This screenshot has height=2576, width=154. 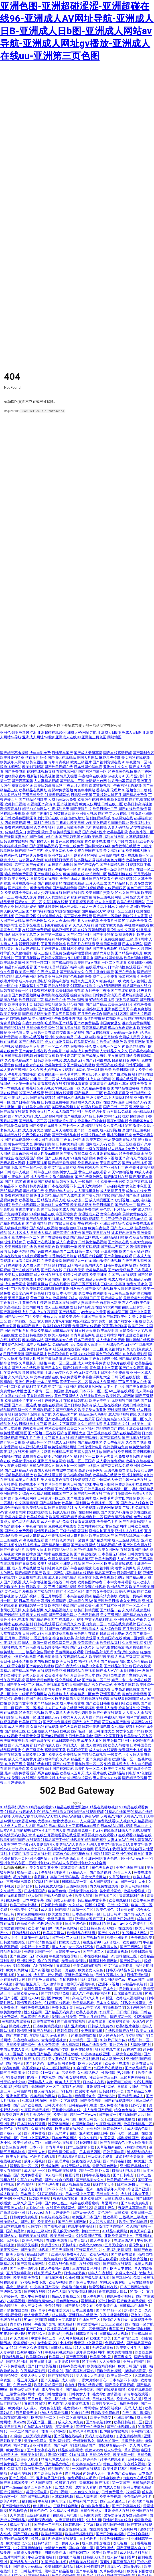 I want to click on 韩日精品中文字幕, so click(x=92, y=1900).